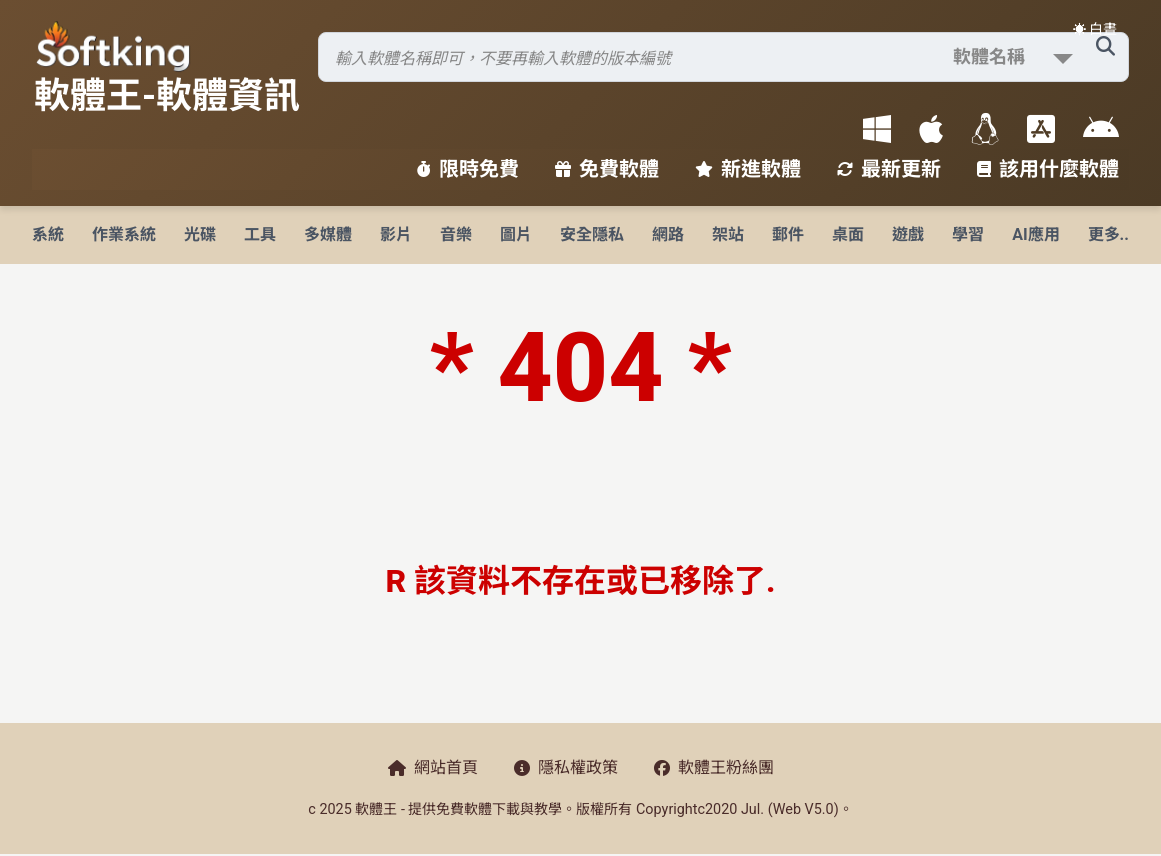 This screenshot has width=1161, height=856. What do you see at coordinates (1095, 29) in the screenshot?
I see `☀️ 白晝` at bounding box center [1095, 29].